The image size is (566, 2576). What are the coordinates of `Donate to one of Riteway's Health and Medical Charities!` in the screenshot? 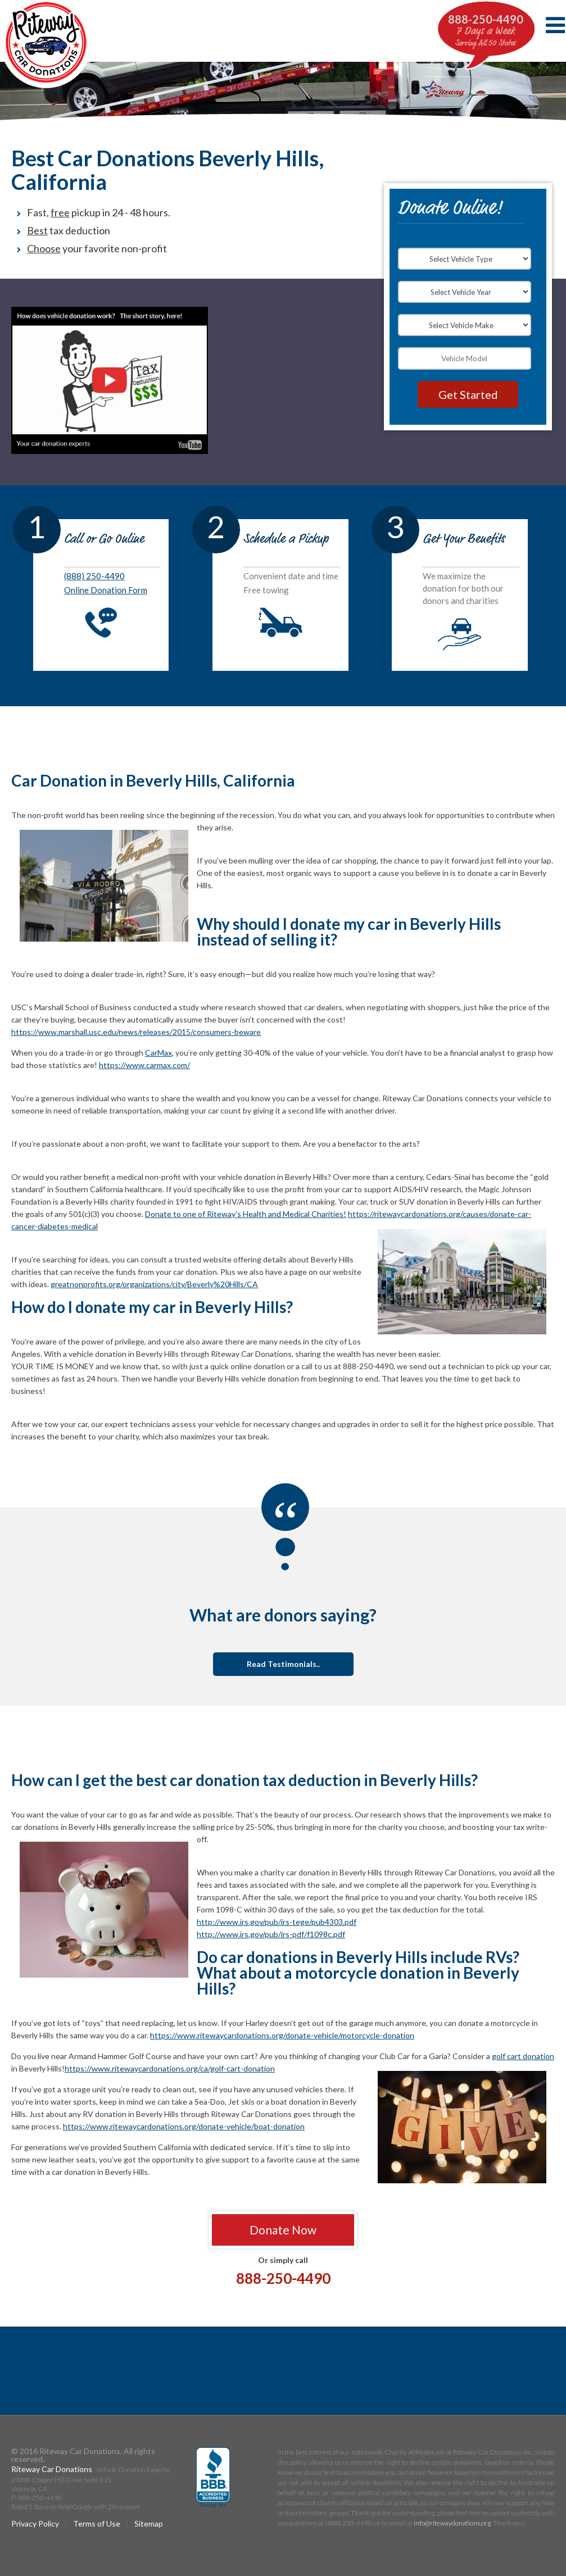 It's located at (245, 1214).